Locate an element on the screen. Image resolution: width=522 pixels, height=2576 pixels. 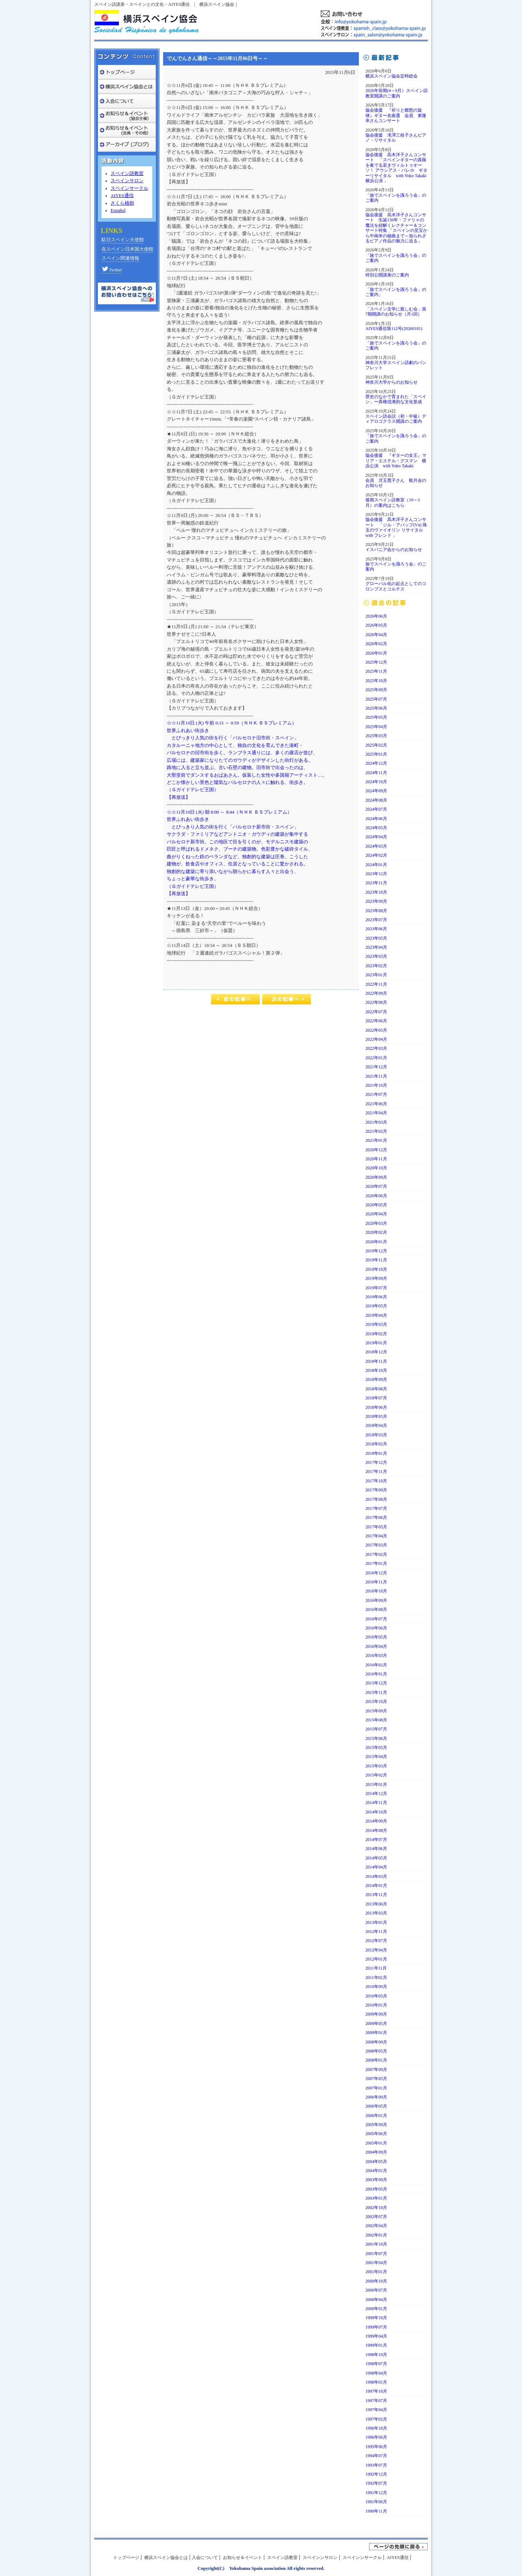
2017年07月 is located at coordinates (376, 1508).